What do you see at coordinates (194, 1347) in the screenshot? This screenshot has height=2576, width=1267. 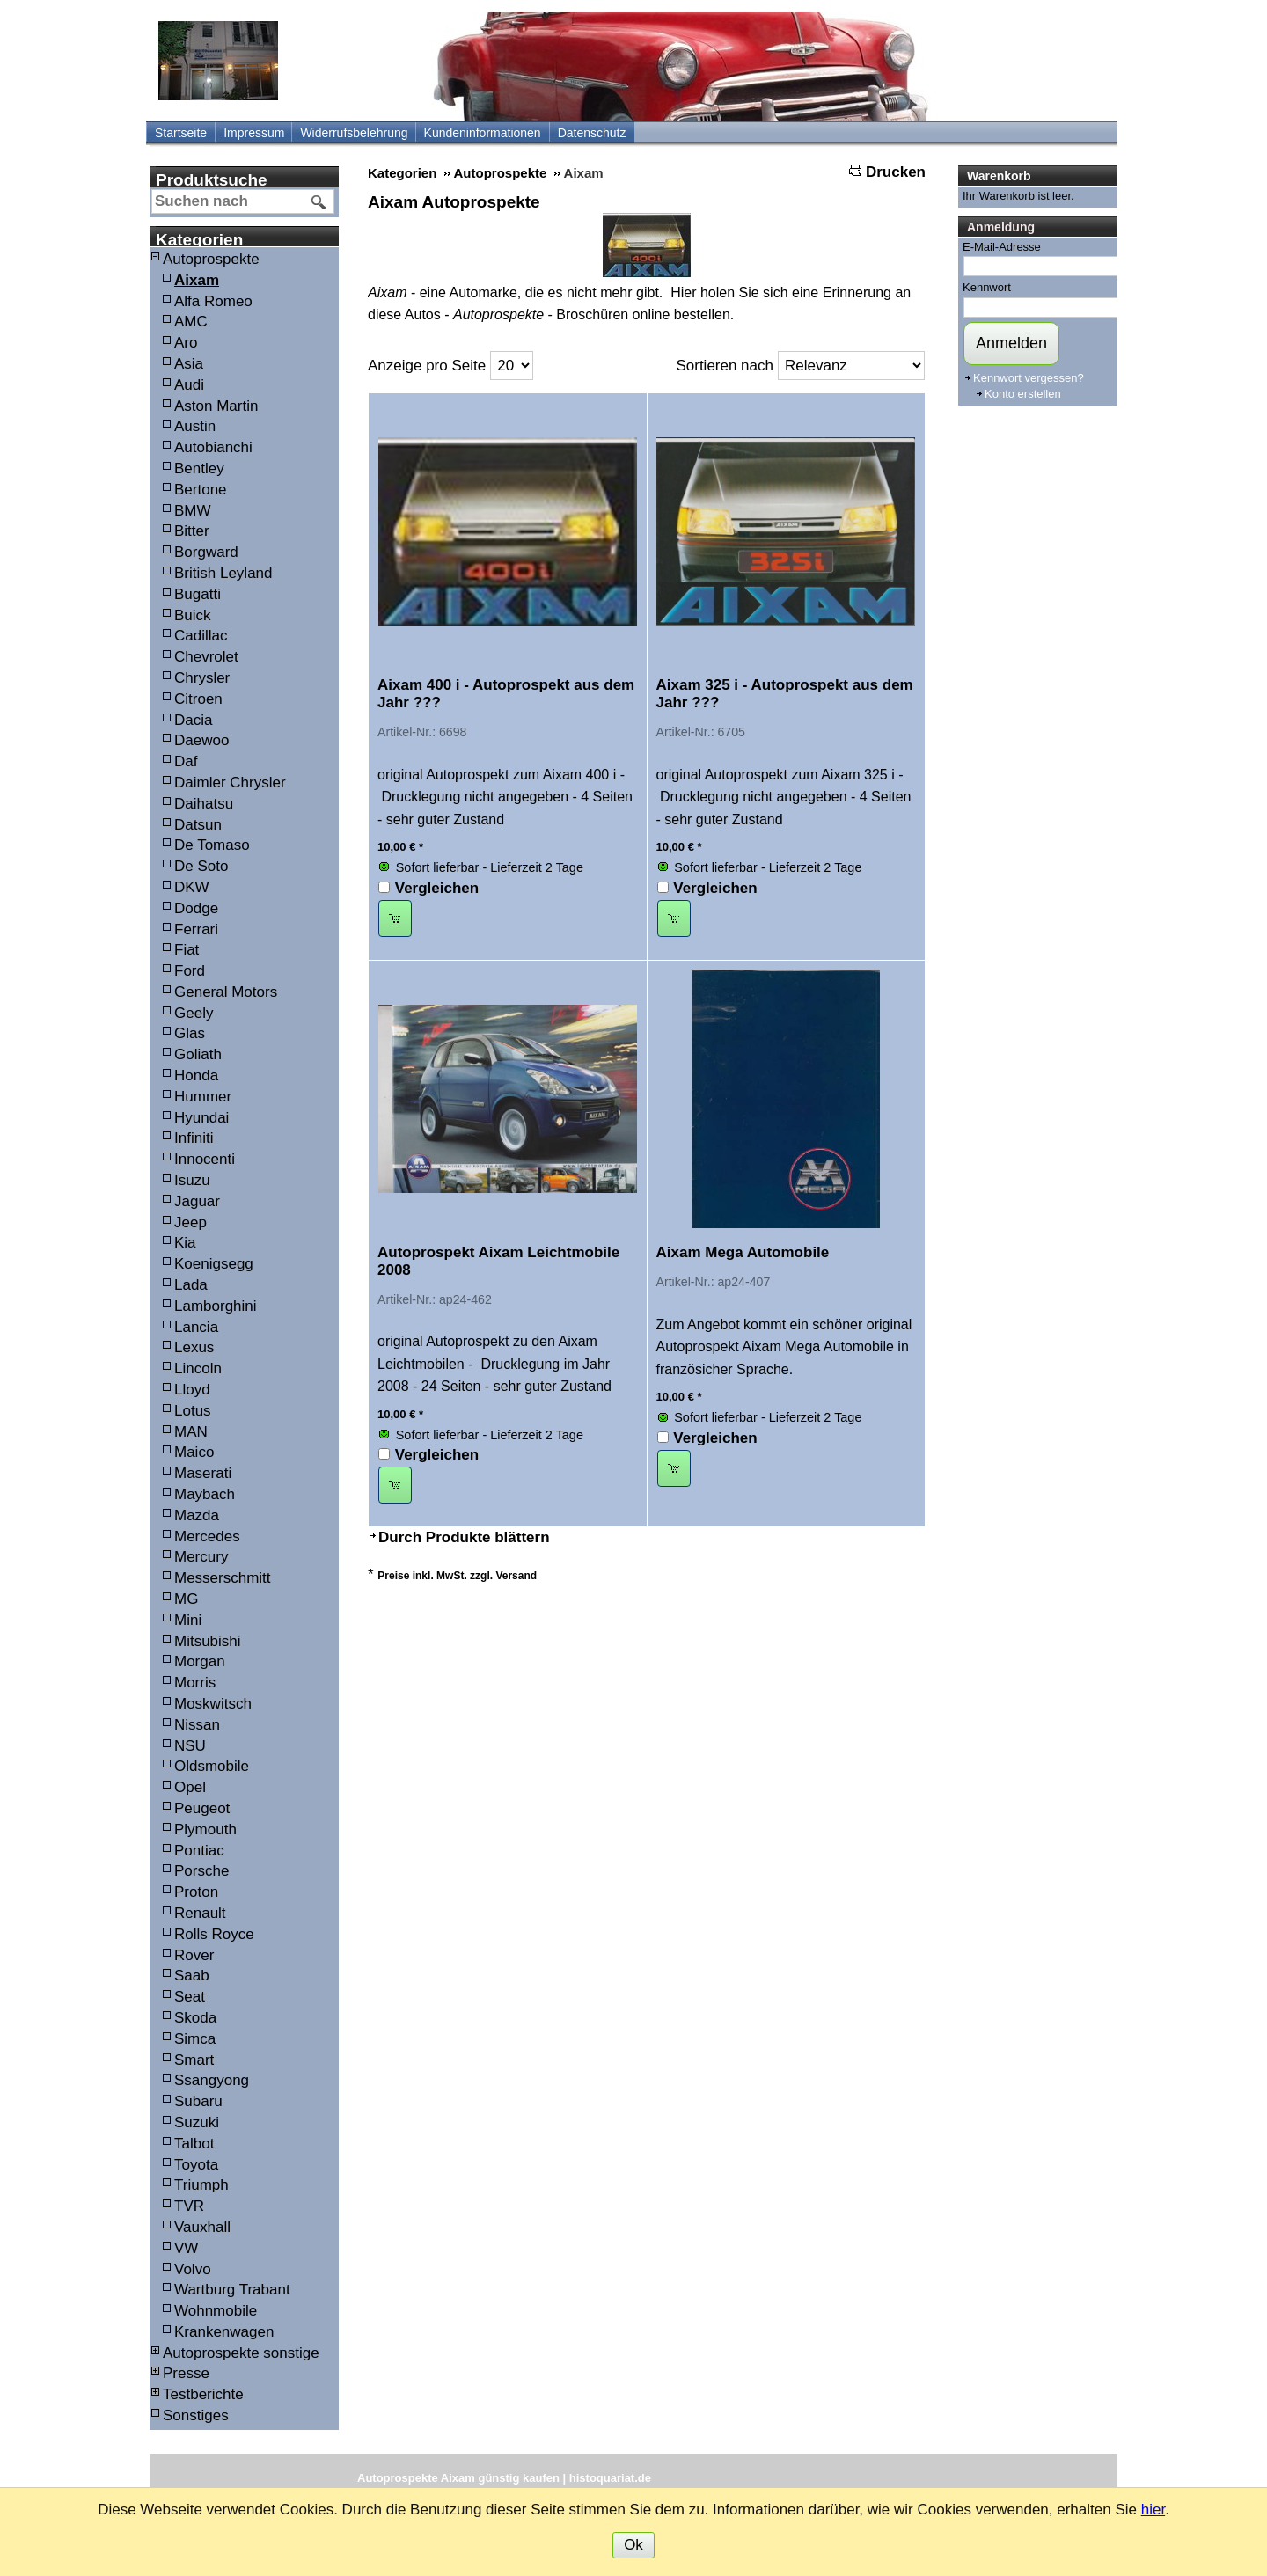 I see `Lexus` at bounding box center [194, 1347].